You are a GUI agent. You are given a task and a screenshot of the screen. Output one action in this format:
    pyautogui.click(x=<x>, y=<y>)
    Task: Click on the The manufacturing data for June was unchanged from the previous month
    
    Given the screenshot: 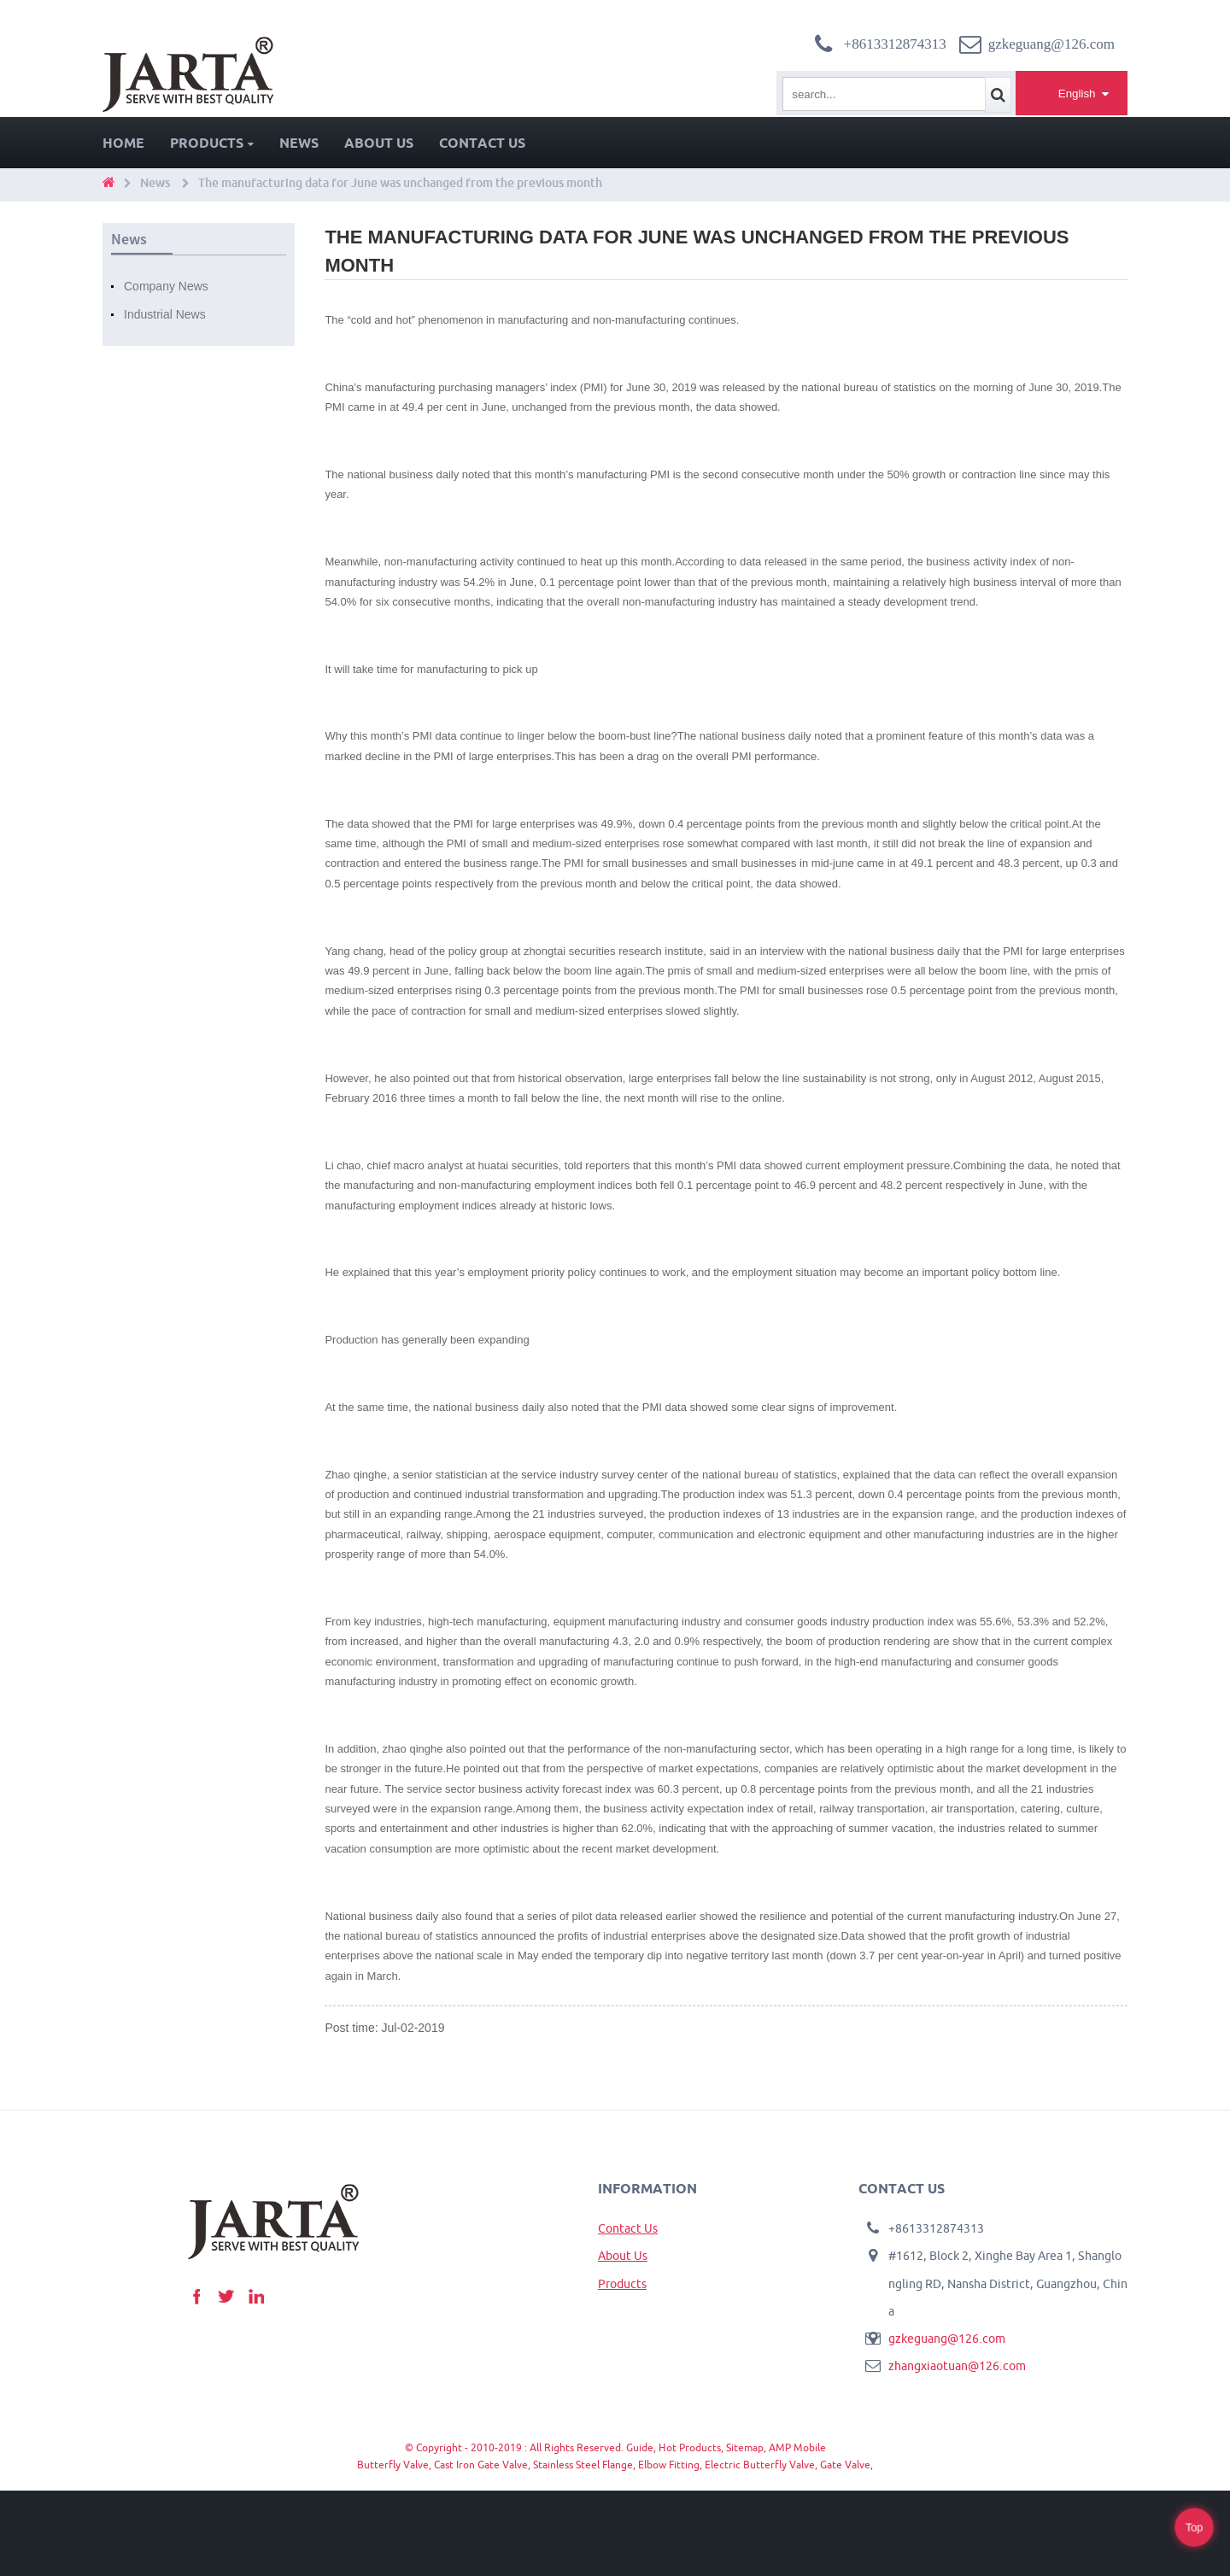 What is the action you would take?
    pyautogui.click(x=400, y=183)
    